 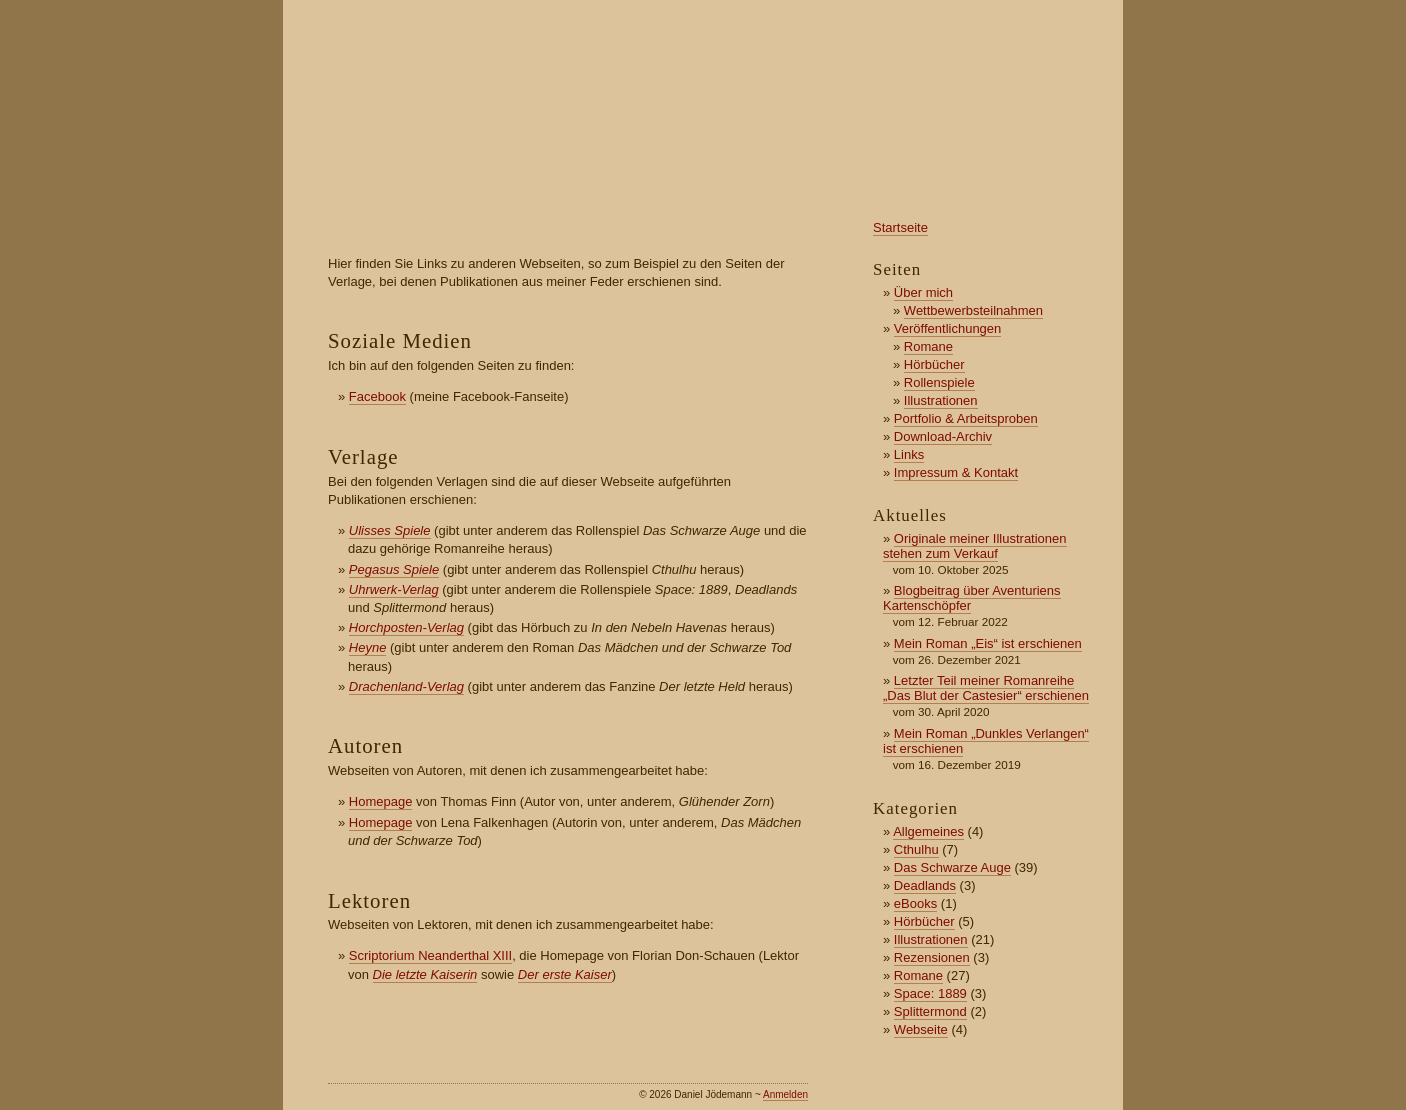 What do you see at coordinates (986, 741) in the screenshot?
I see `Mein Roman „Dunkles Verlangen“ ist erschienen` at bounding box center [986, 741].